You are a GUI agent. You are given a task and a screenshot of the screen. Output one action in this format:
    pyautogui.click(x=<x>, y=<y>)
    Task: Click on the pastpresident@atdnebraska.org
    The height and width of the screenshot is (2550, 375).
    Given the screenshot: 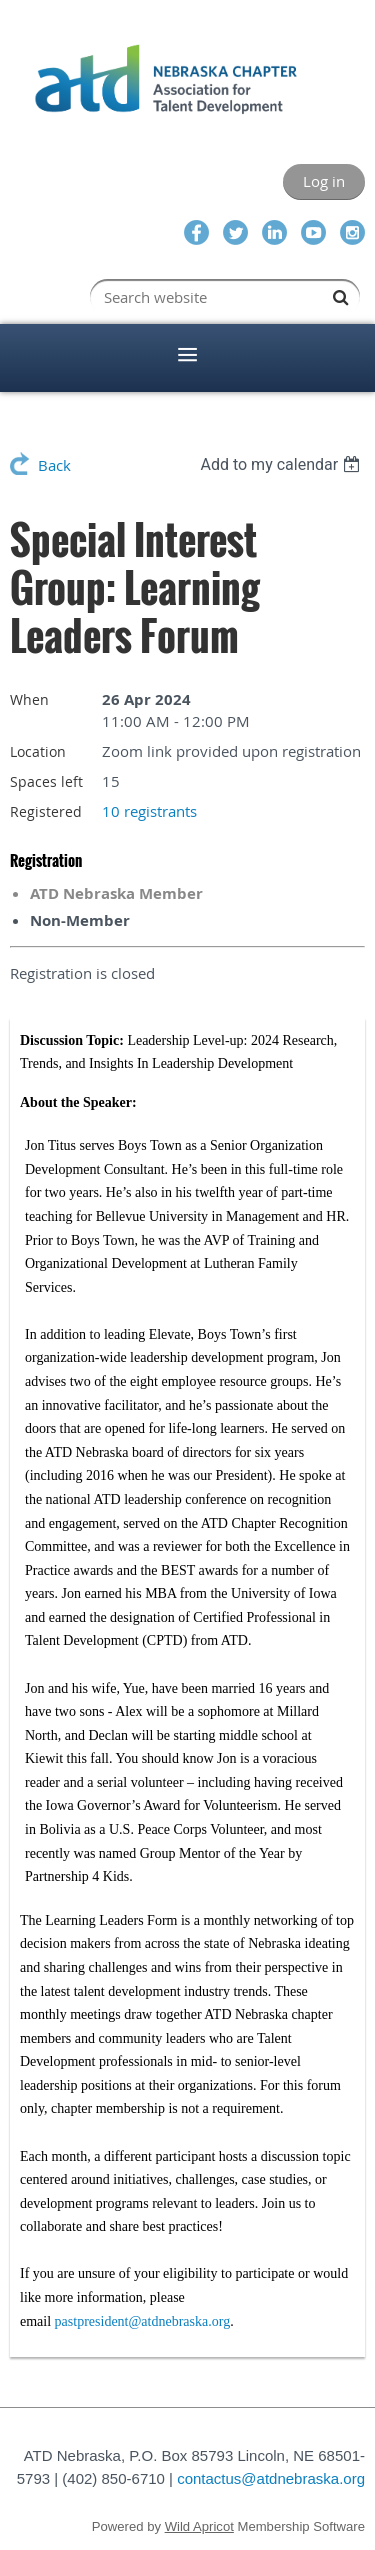 What is the action you would take?
    pyautogui.click(x=143, y=2321)
    